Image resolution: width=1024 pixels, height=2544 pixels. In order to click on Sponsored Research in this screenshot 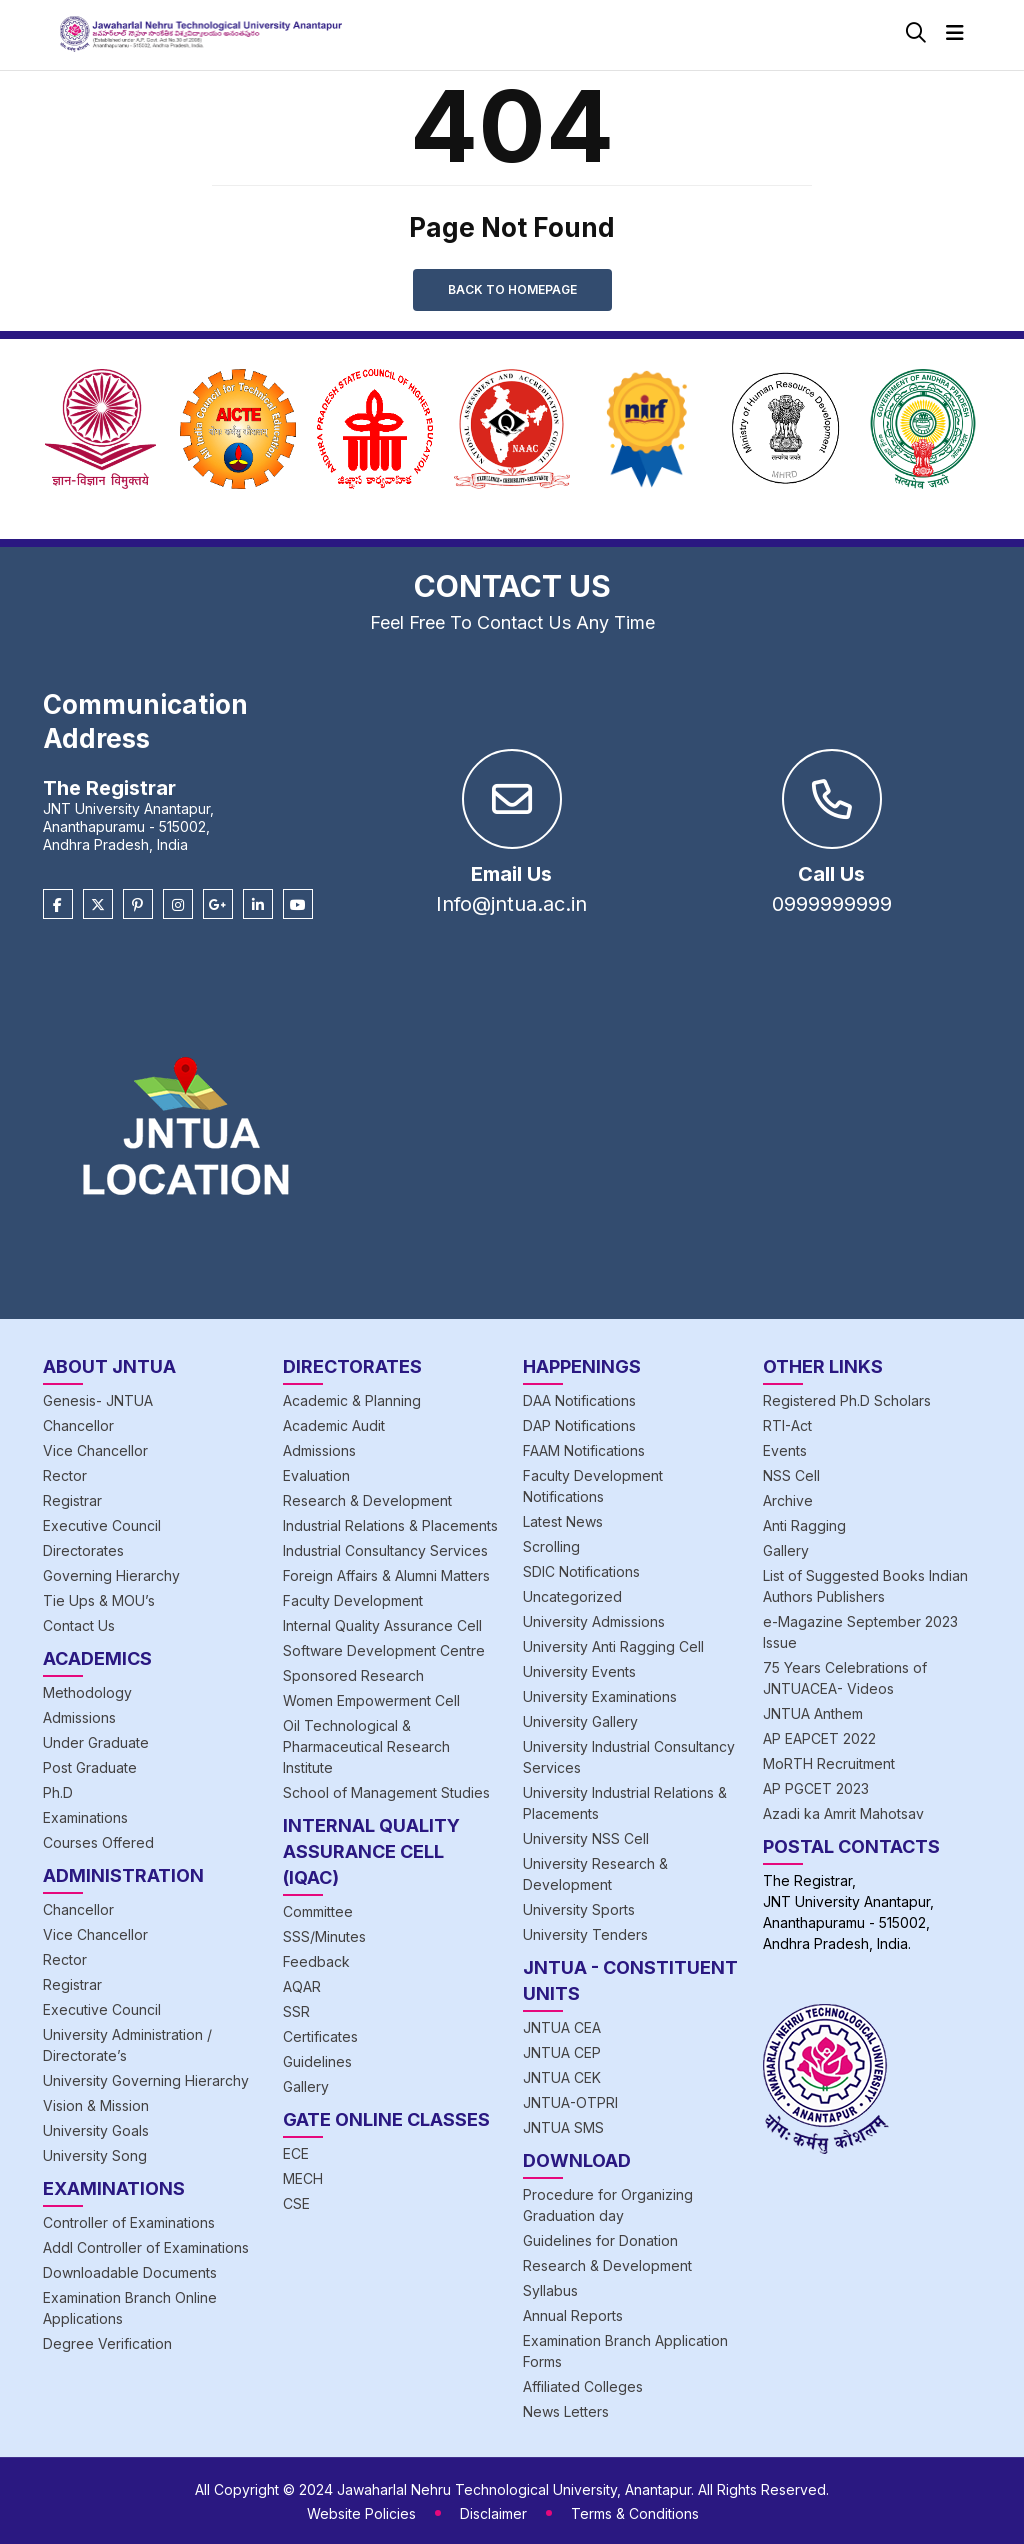, I will do `click(353, 1675)`.